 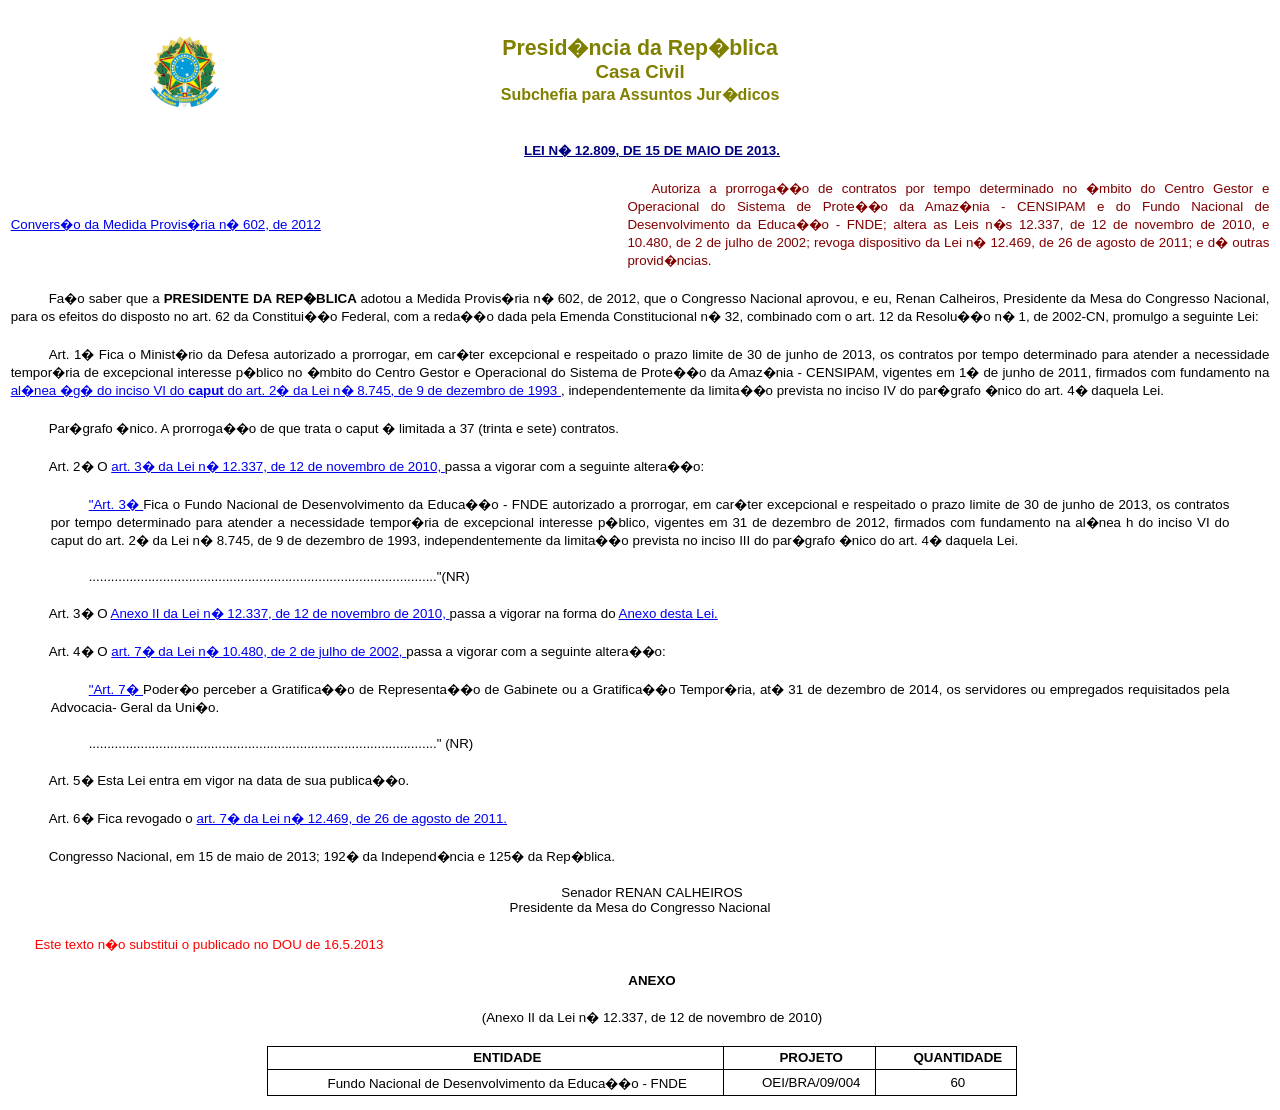 What do you see at coordinates (286, 390) in the screenshot?
I see `al�nea �g� do inciso VI do do art. 2� da Lei n� 8.745, de 9 de dezembro de 1993` at bounding box center [286, 390].